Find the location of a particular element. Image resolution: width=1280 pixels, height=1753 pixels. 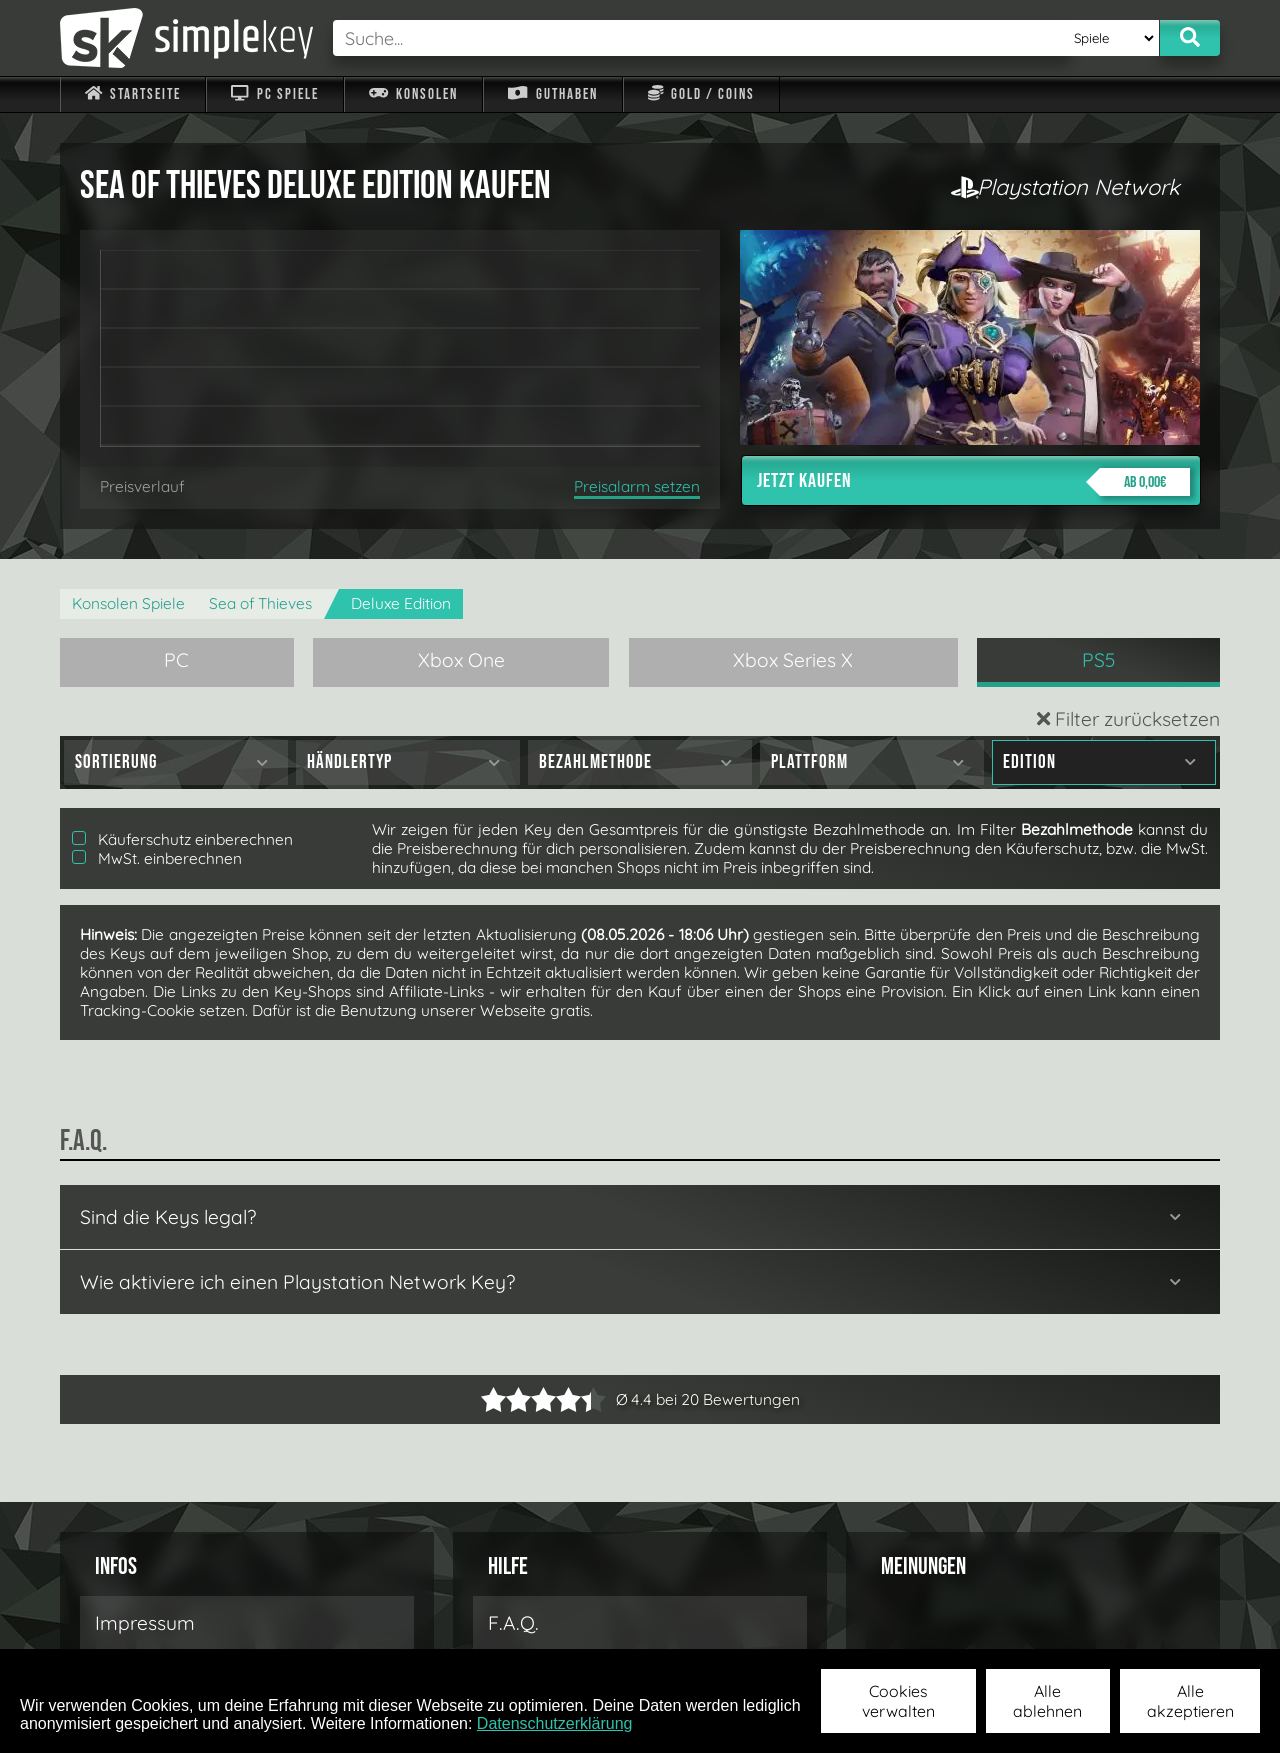

Gold / Coins is located at coordinates (701, 94).